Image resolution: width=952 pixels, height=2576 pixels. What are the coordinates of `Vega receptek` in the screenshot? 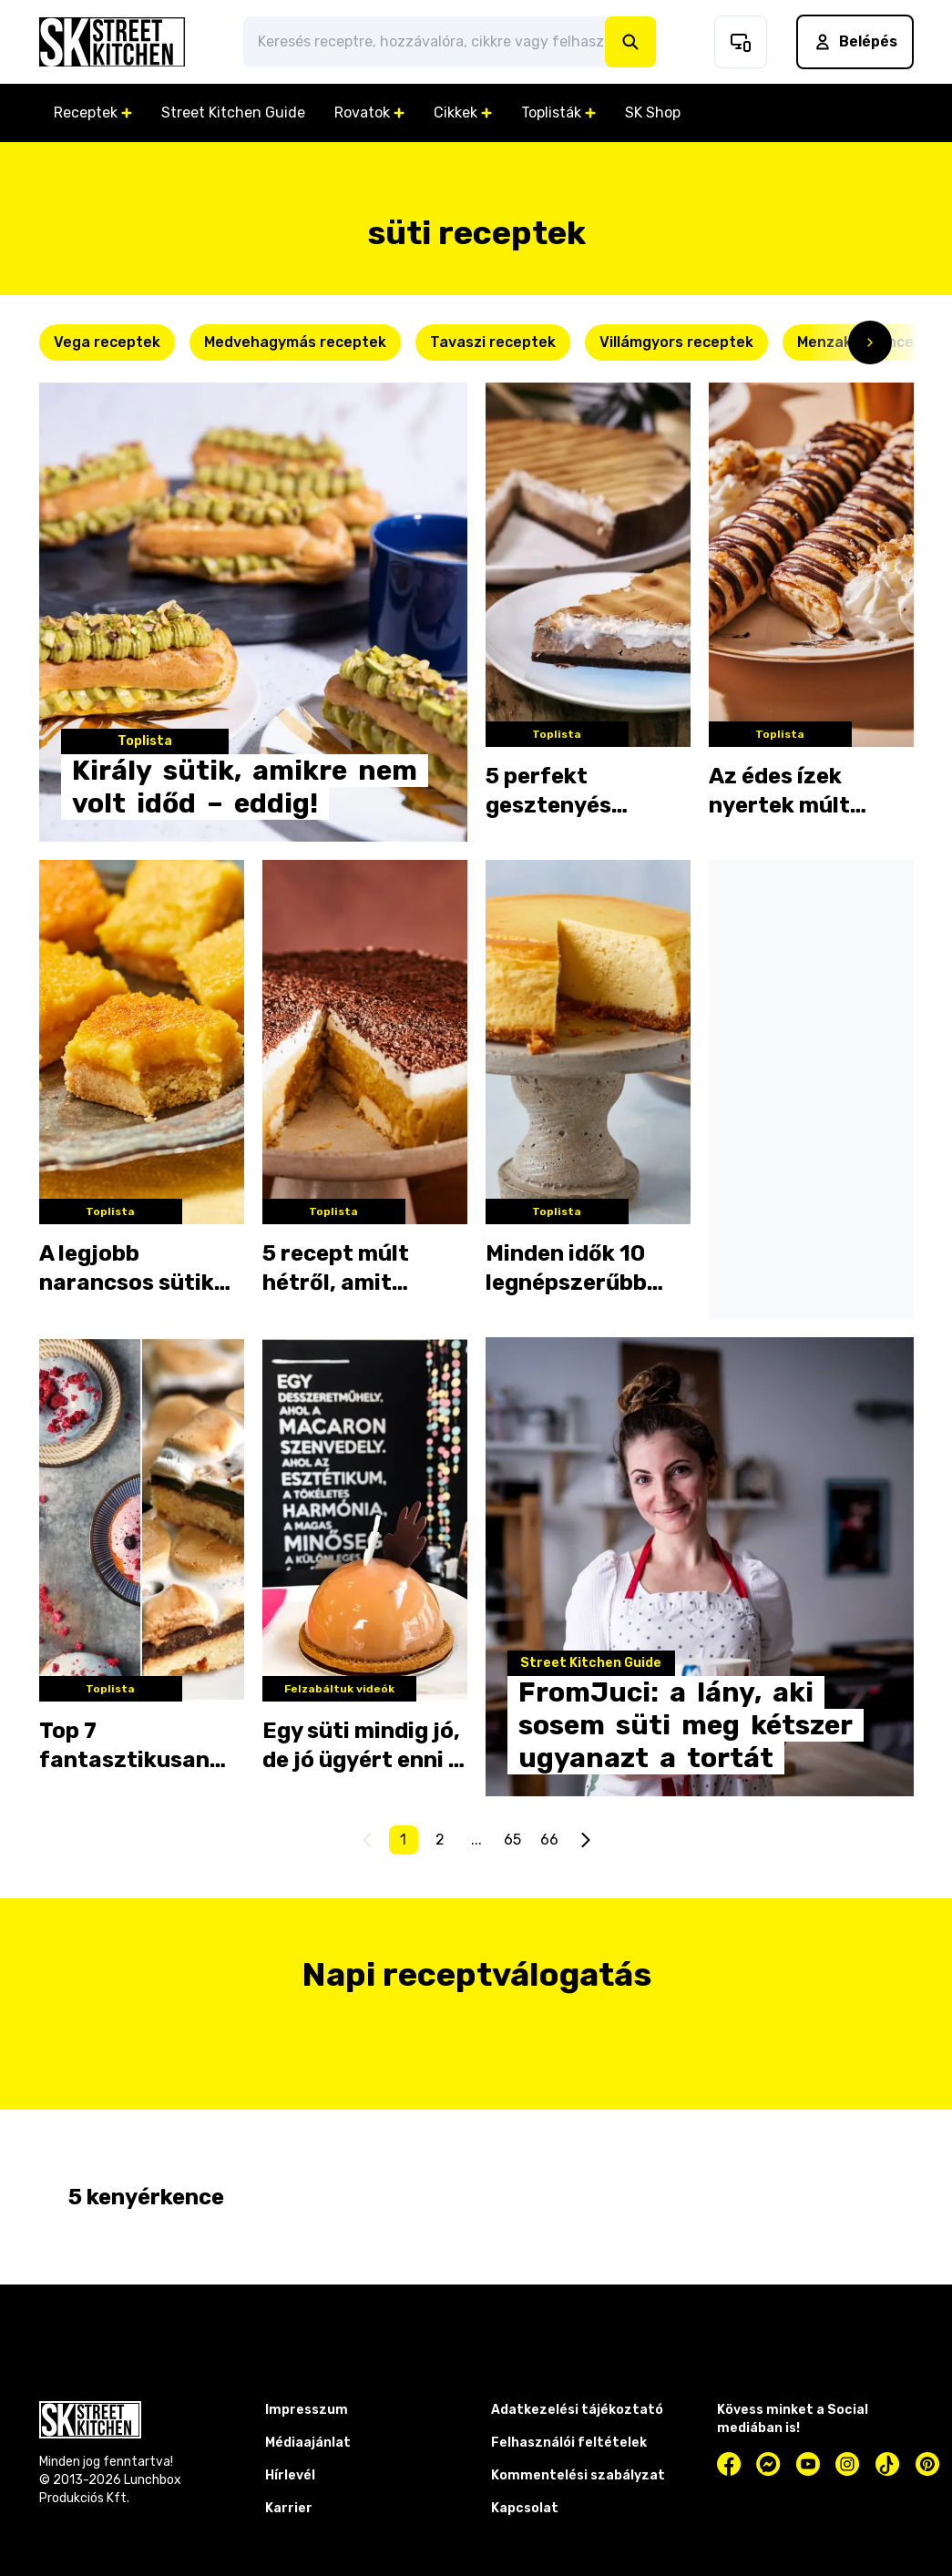 It's located at (107, 342).